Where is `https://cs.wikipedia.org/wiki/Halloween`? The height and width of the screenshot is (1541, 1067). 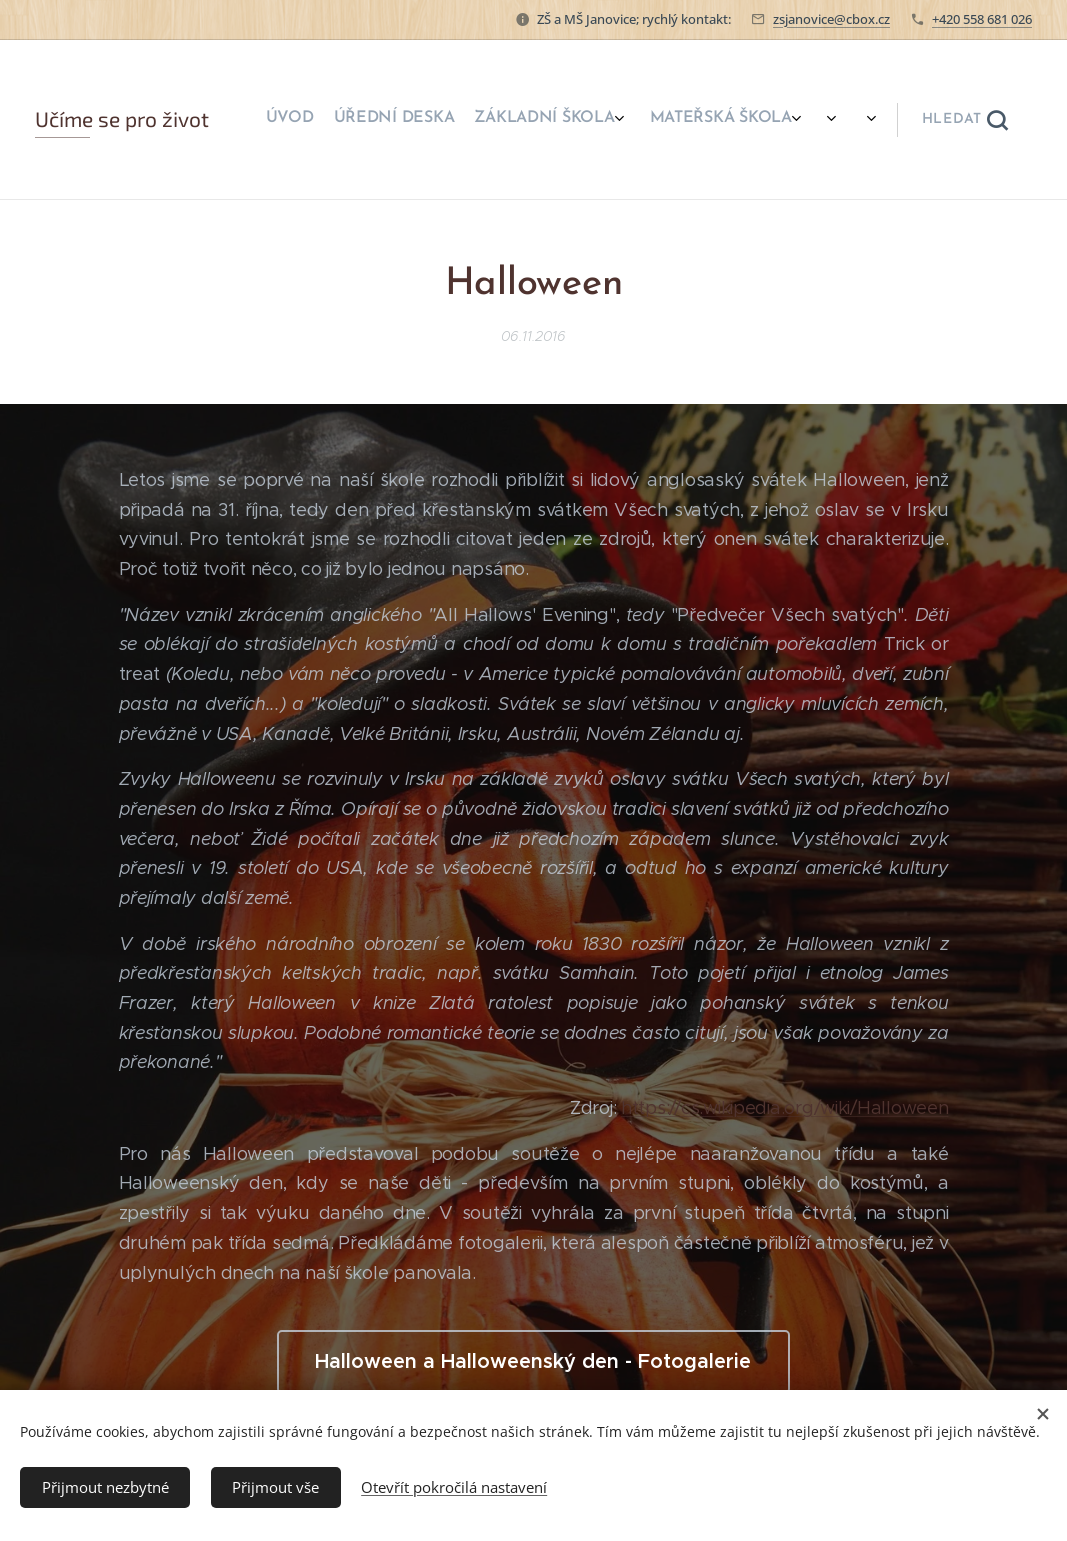
https://cs.wikipedia.org/wiki/Halloween is located at coordinates (784, 1109).